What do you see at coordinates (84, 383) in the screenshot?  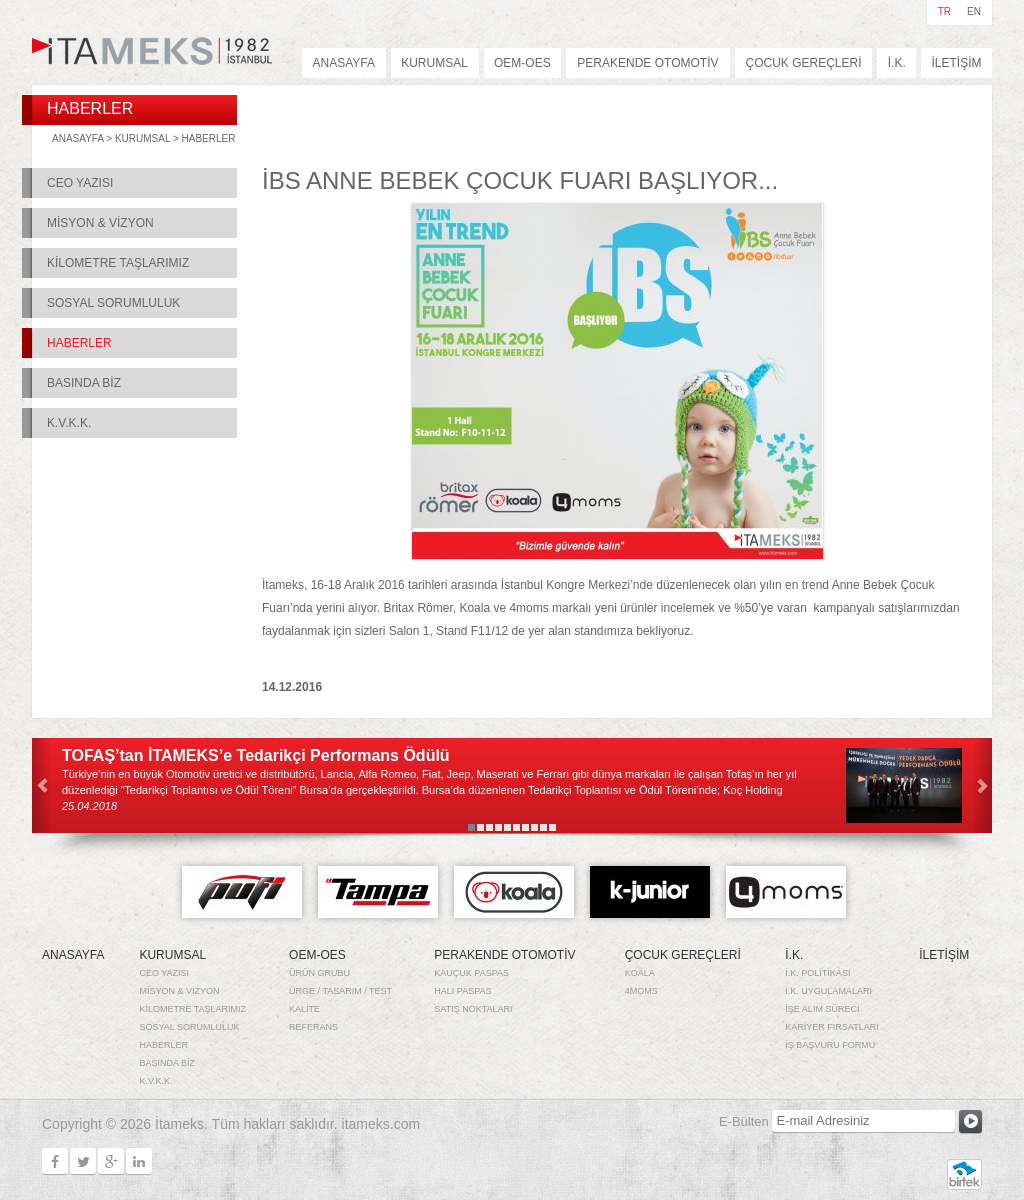 I see `BASINDA BİZ` at bounding box center [84, 383].